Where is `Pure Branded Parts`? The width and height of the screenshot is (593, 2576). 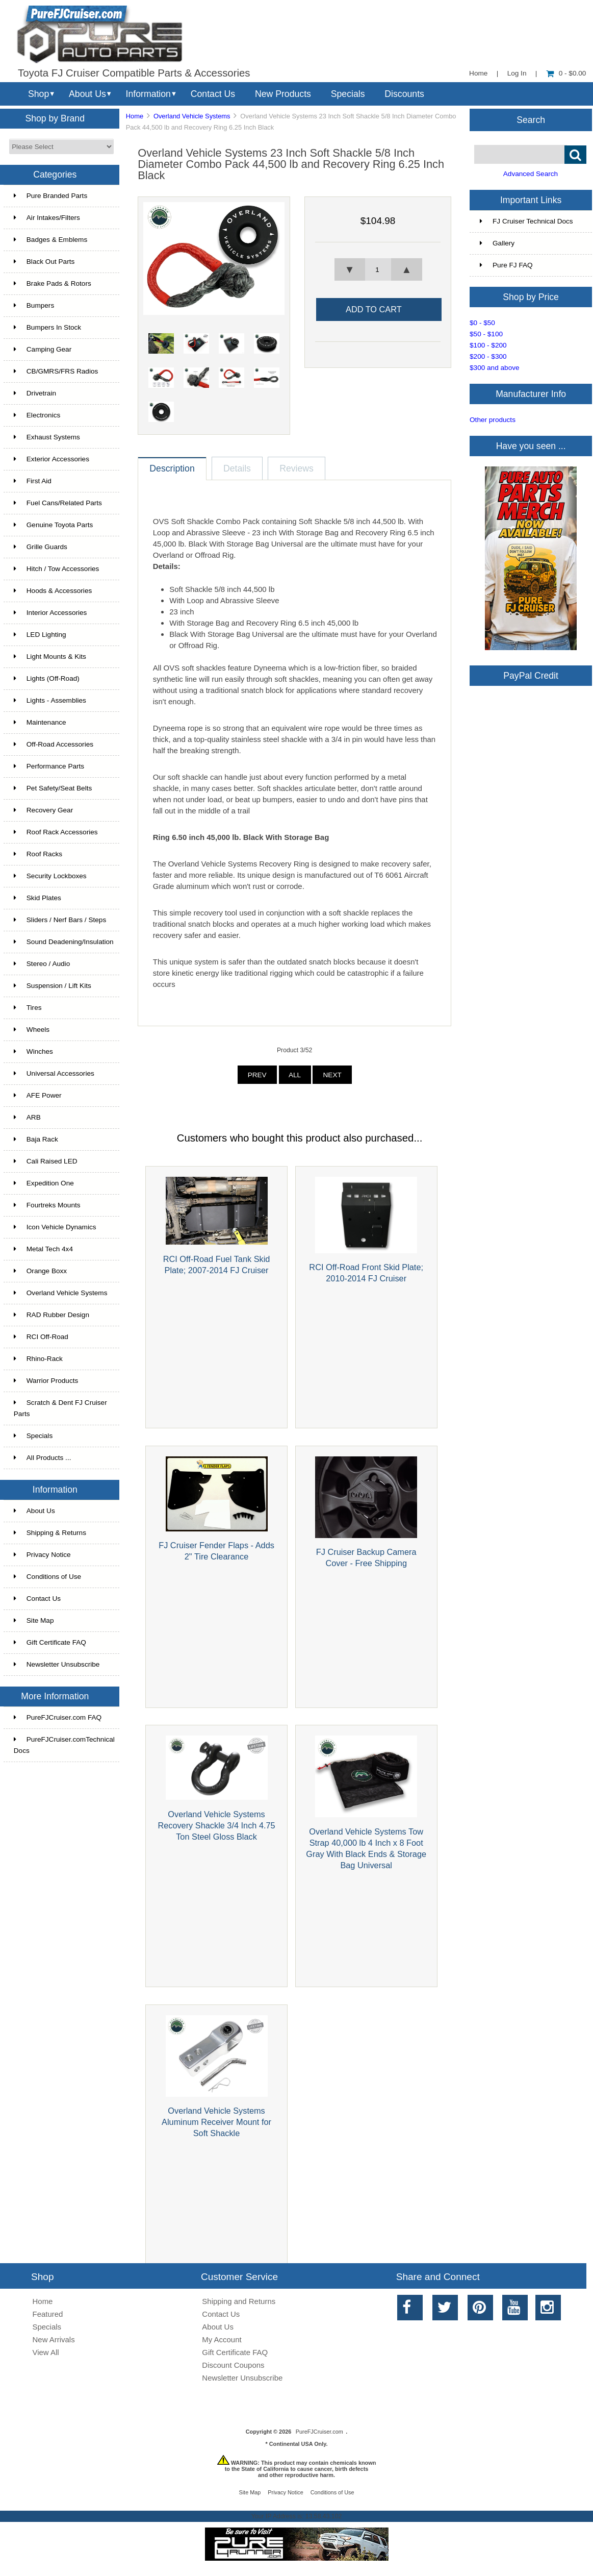 Pure Branded Parts is located at coordinates (50, 196).